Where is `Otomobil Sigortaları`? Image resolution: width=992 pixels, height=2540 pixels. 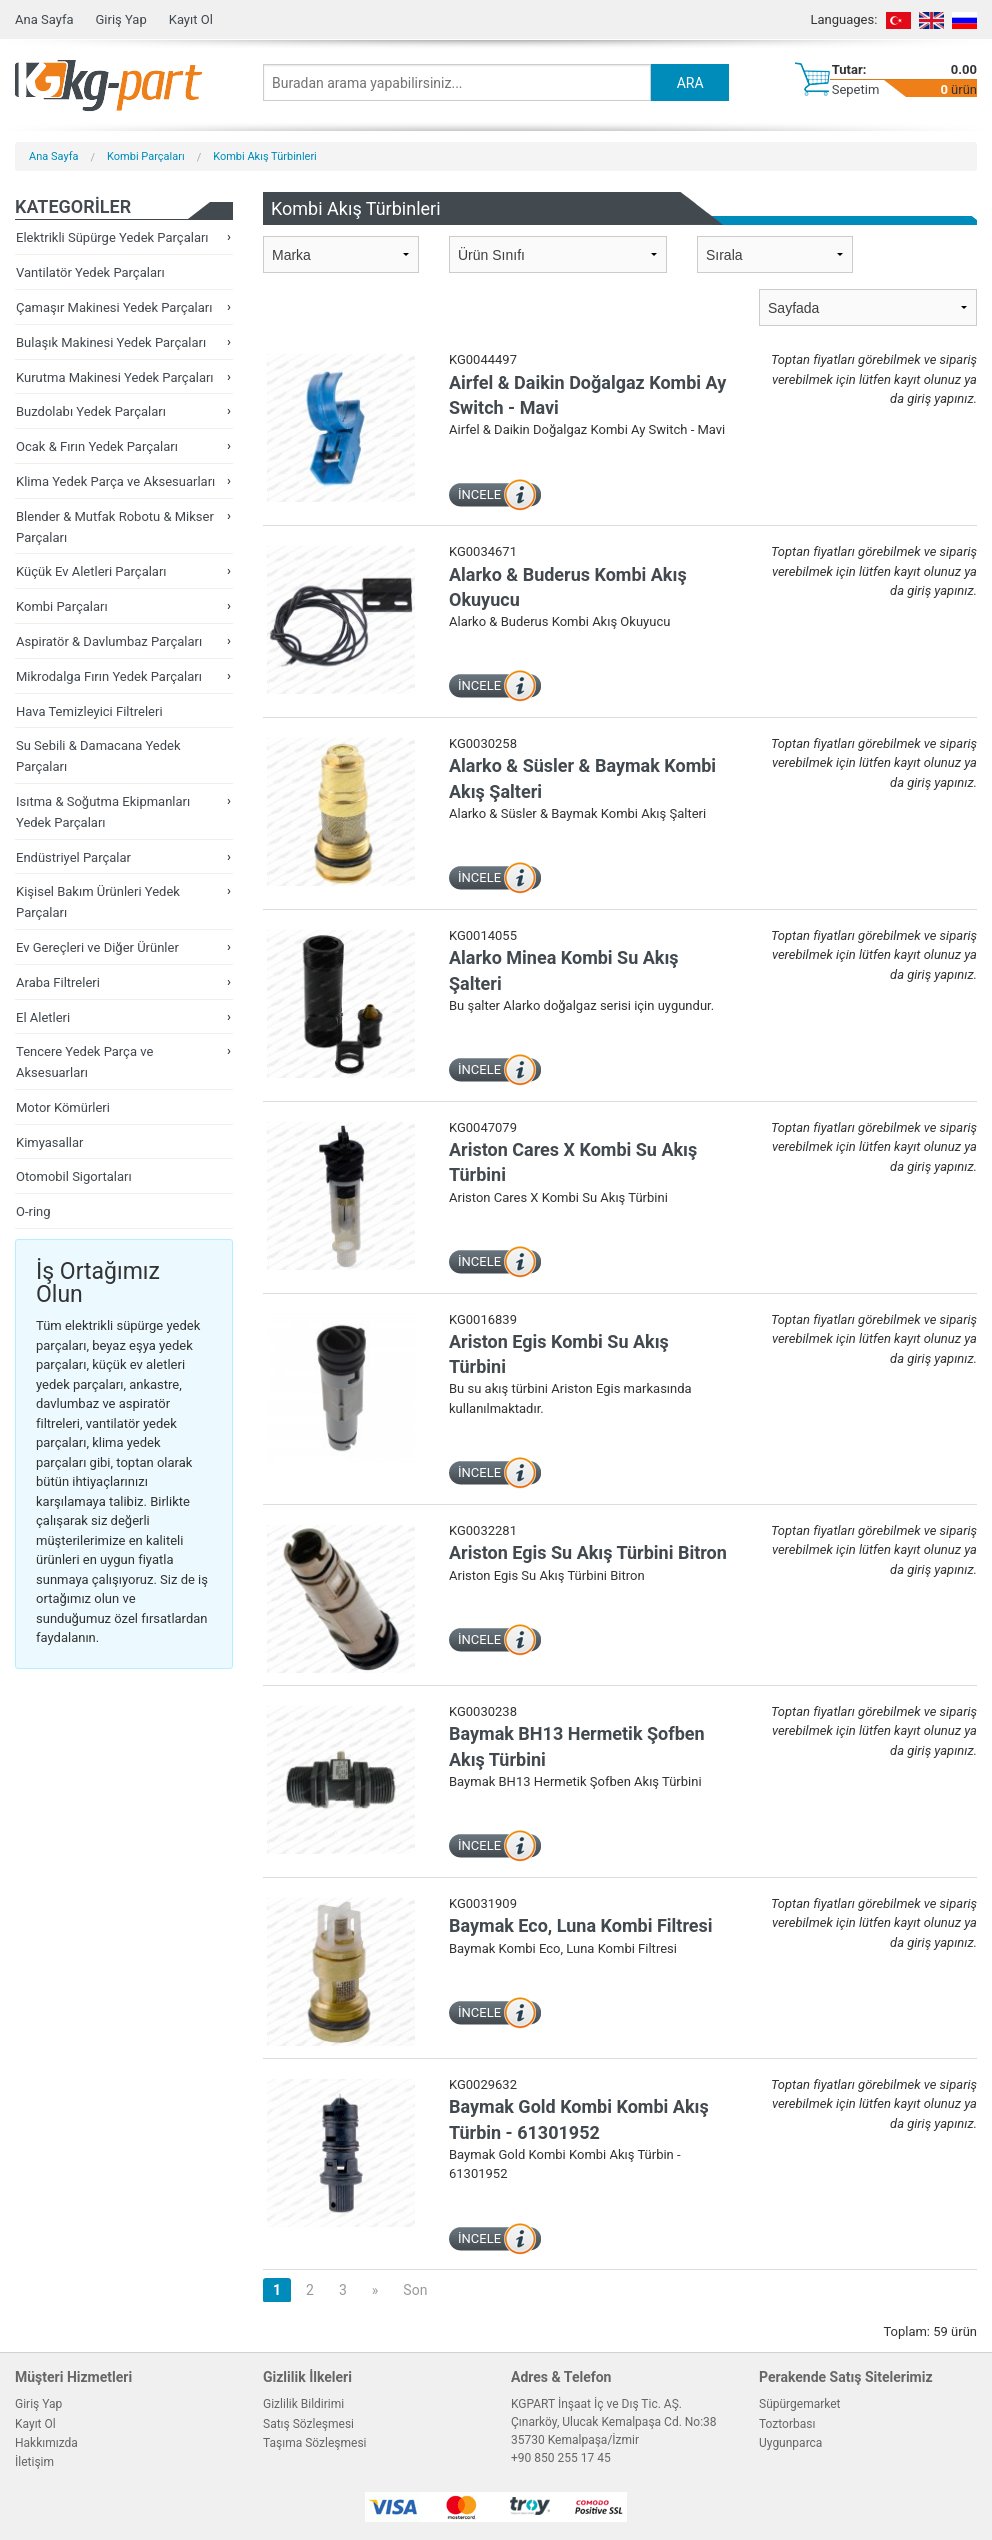
Otomobil Sigortaları is located at coordinates (74, 1176).